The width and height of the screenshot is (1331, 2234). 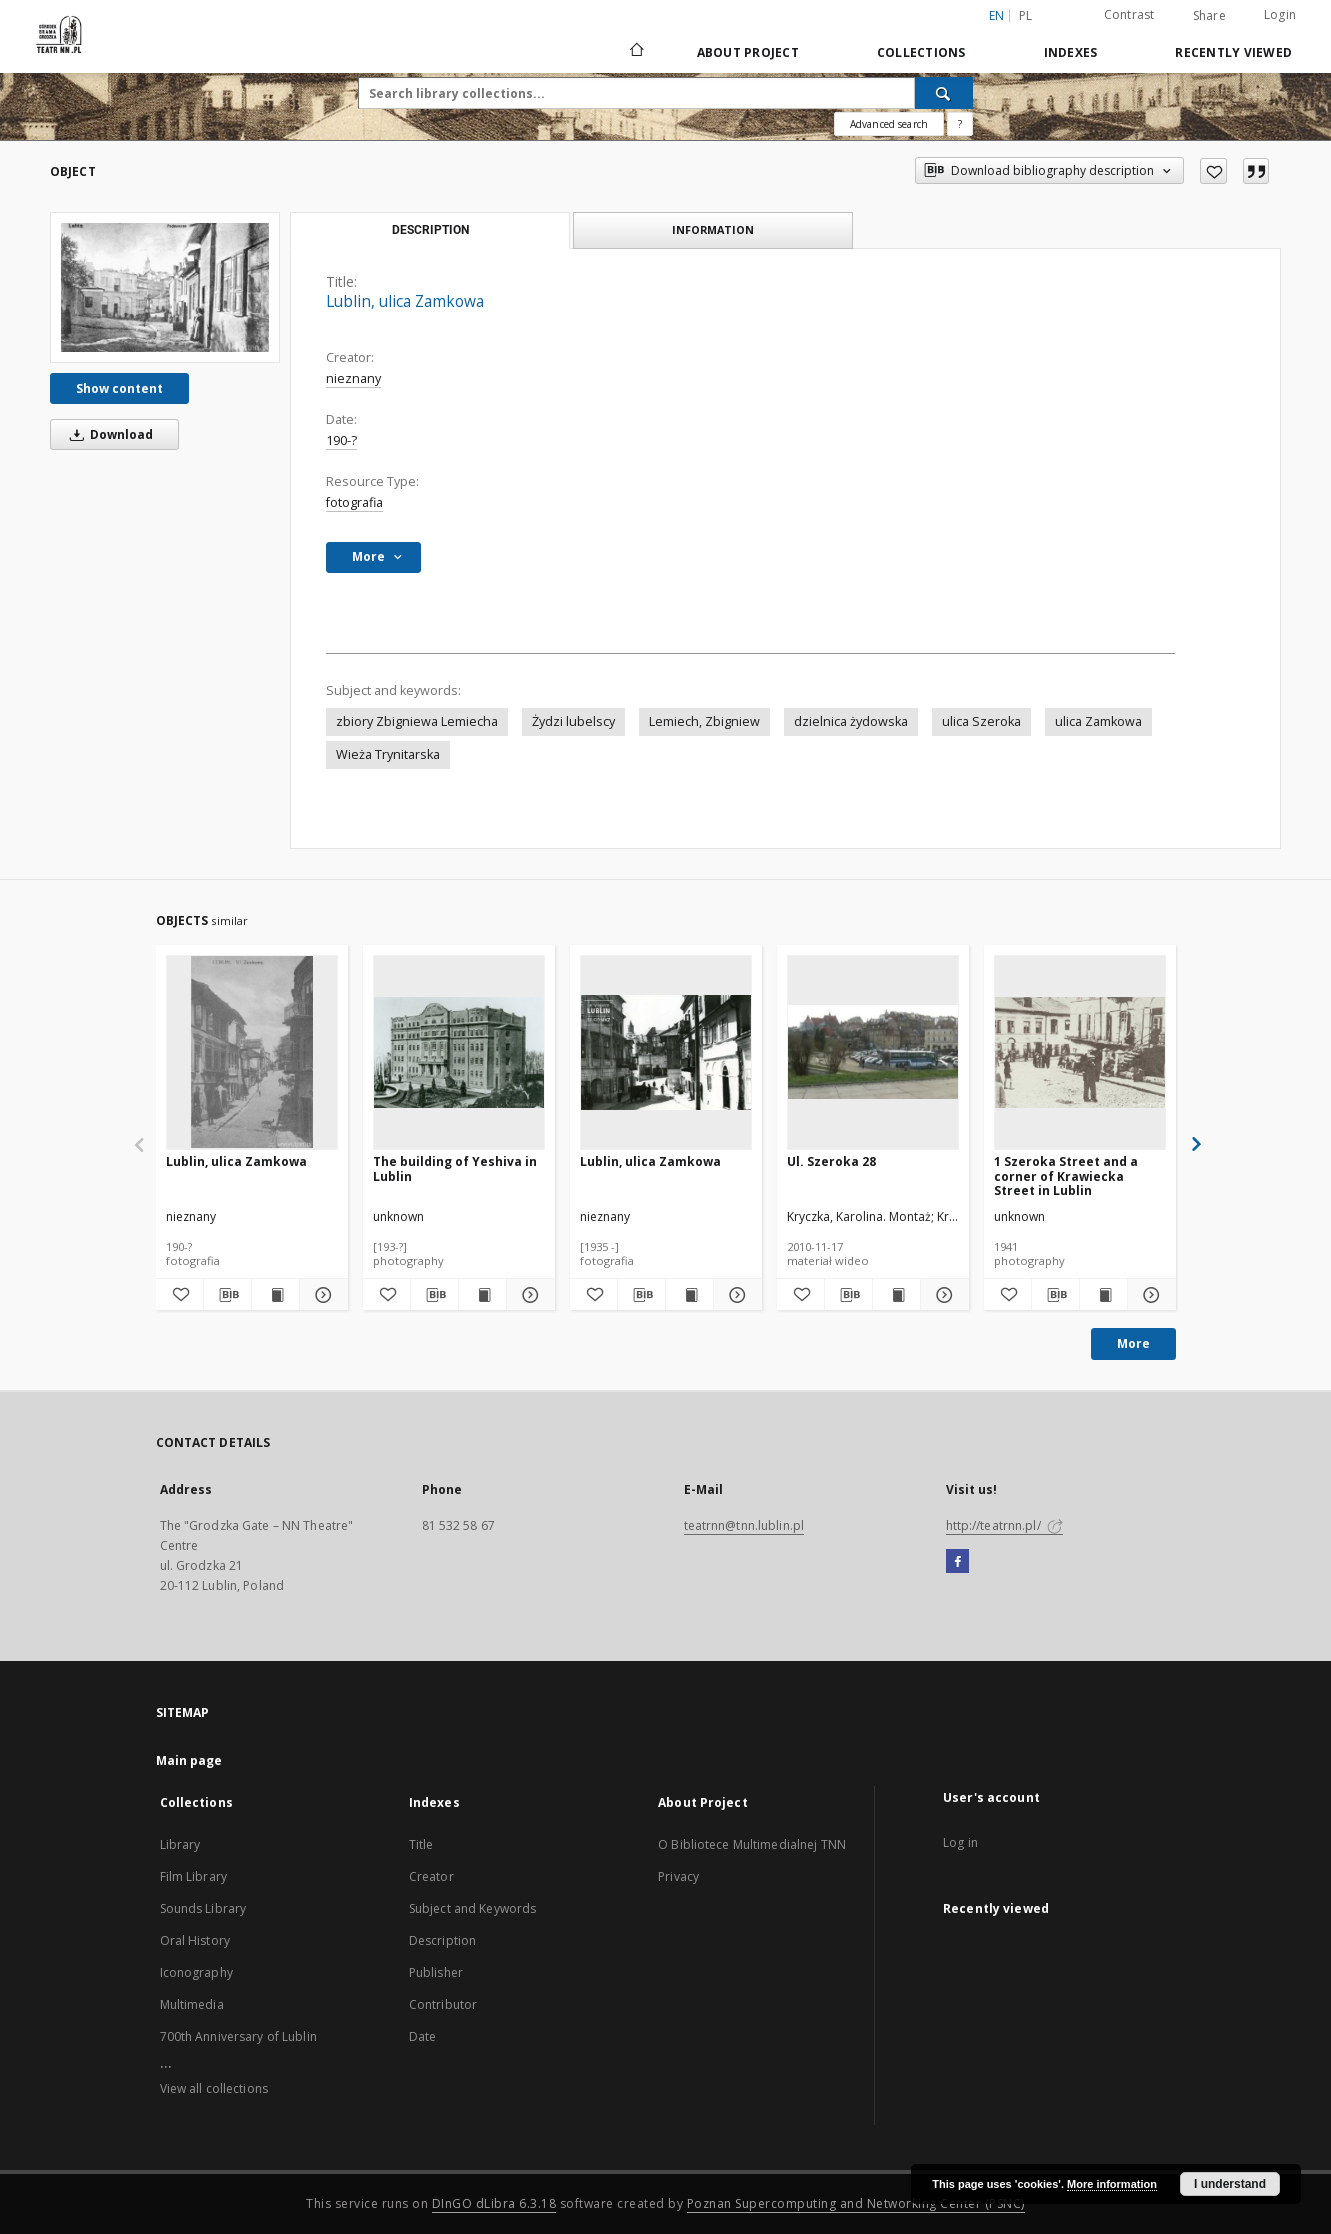 What do you see at coordinates (1071, 52) in the screenshot?
I see `Indexes` at bounding box center [1071, 52].